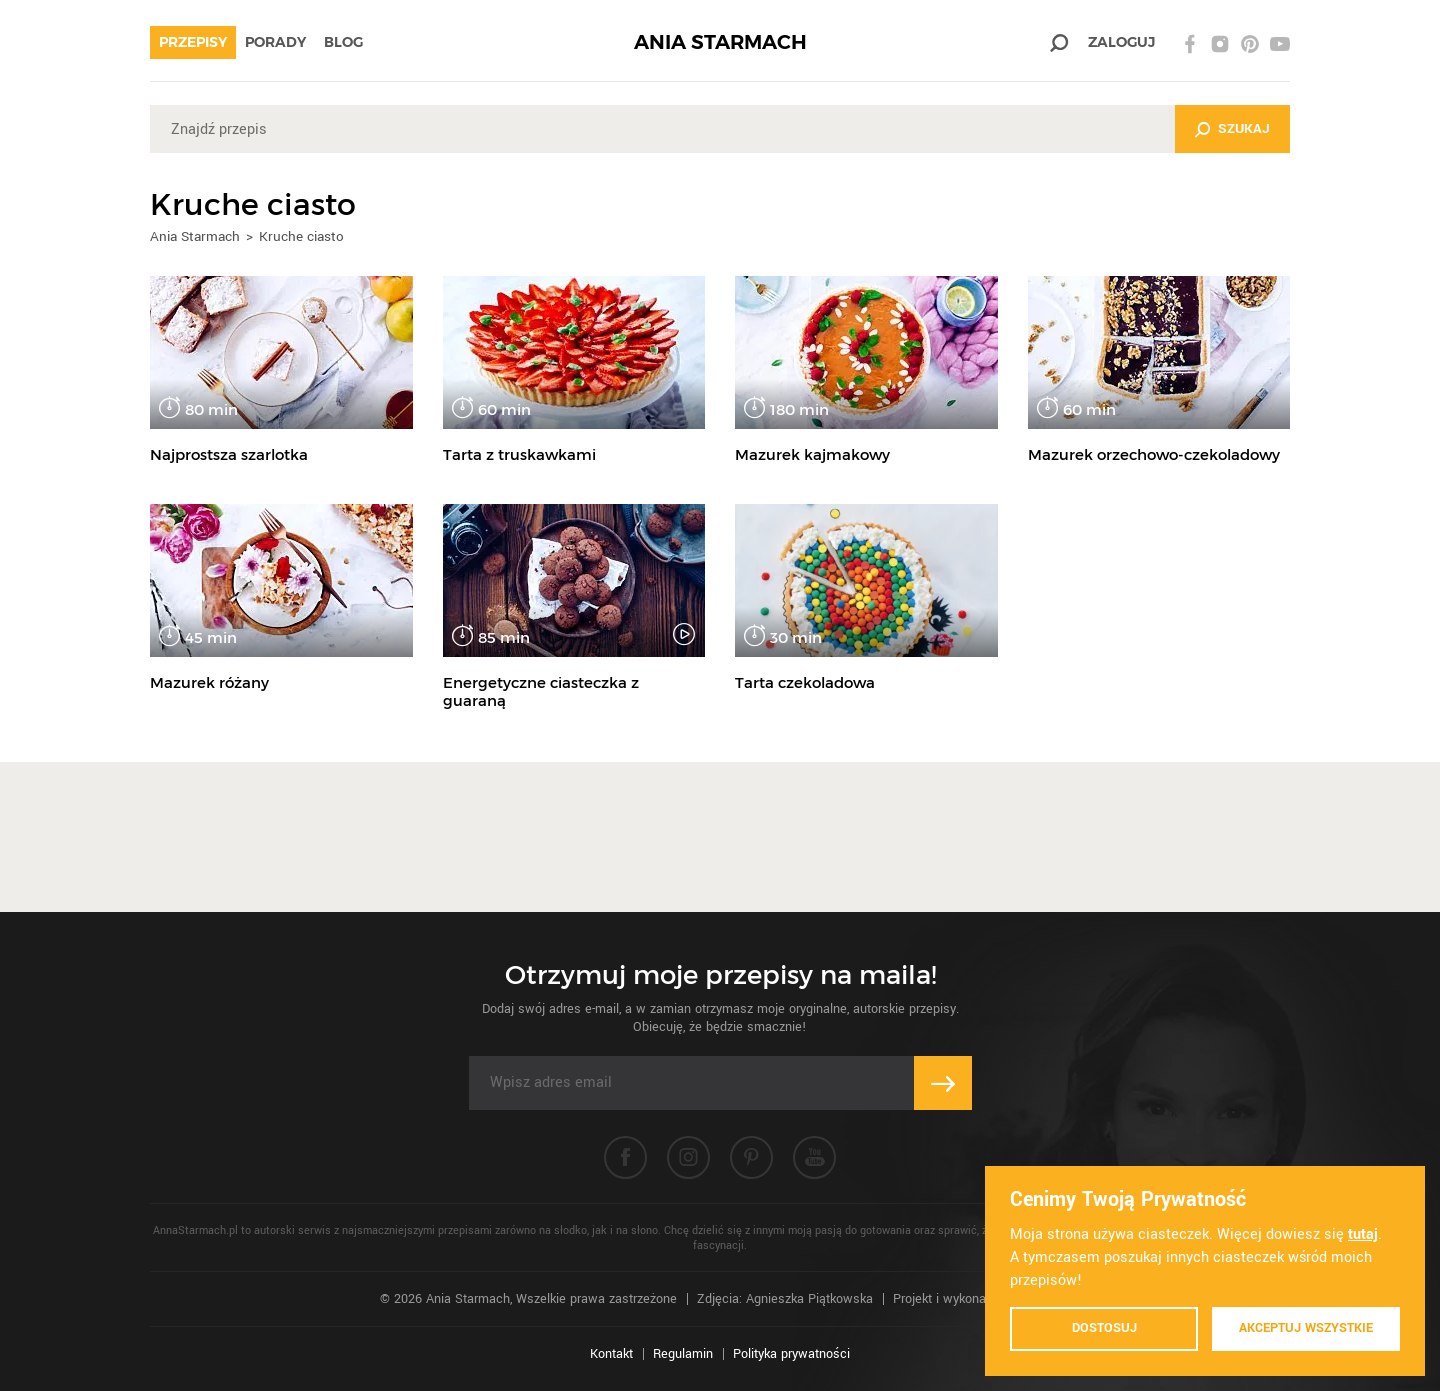 Image resolution: width=1440 pixels, height=1391 pixels. What do you see at coordinates (805, 682) in the screenshot?
I see `Tarta czekoladowa` at bounding box center [805, 682].